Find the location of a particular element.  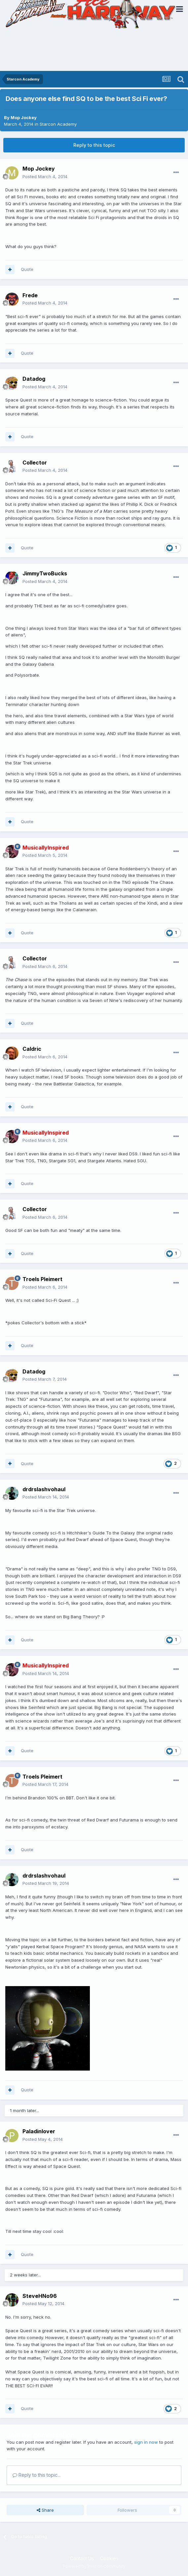

Powered by Invision Community is located at coordinates (94, 2566).